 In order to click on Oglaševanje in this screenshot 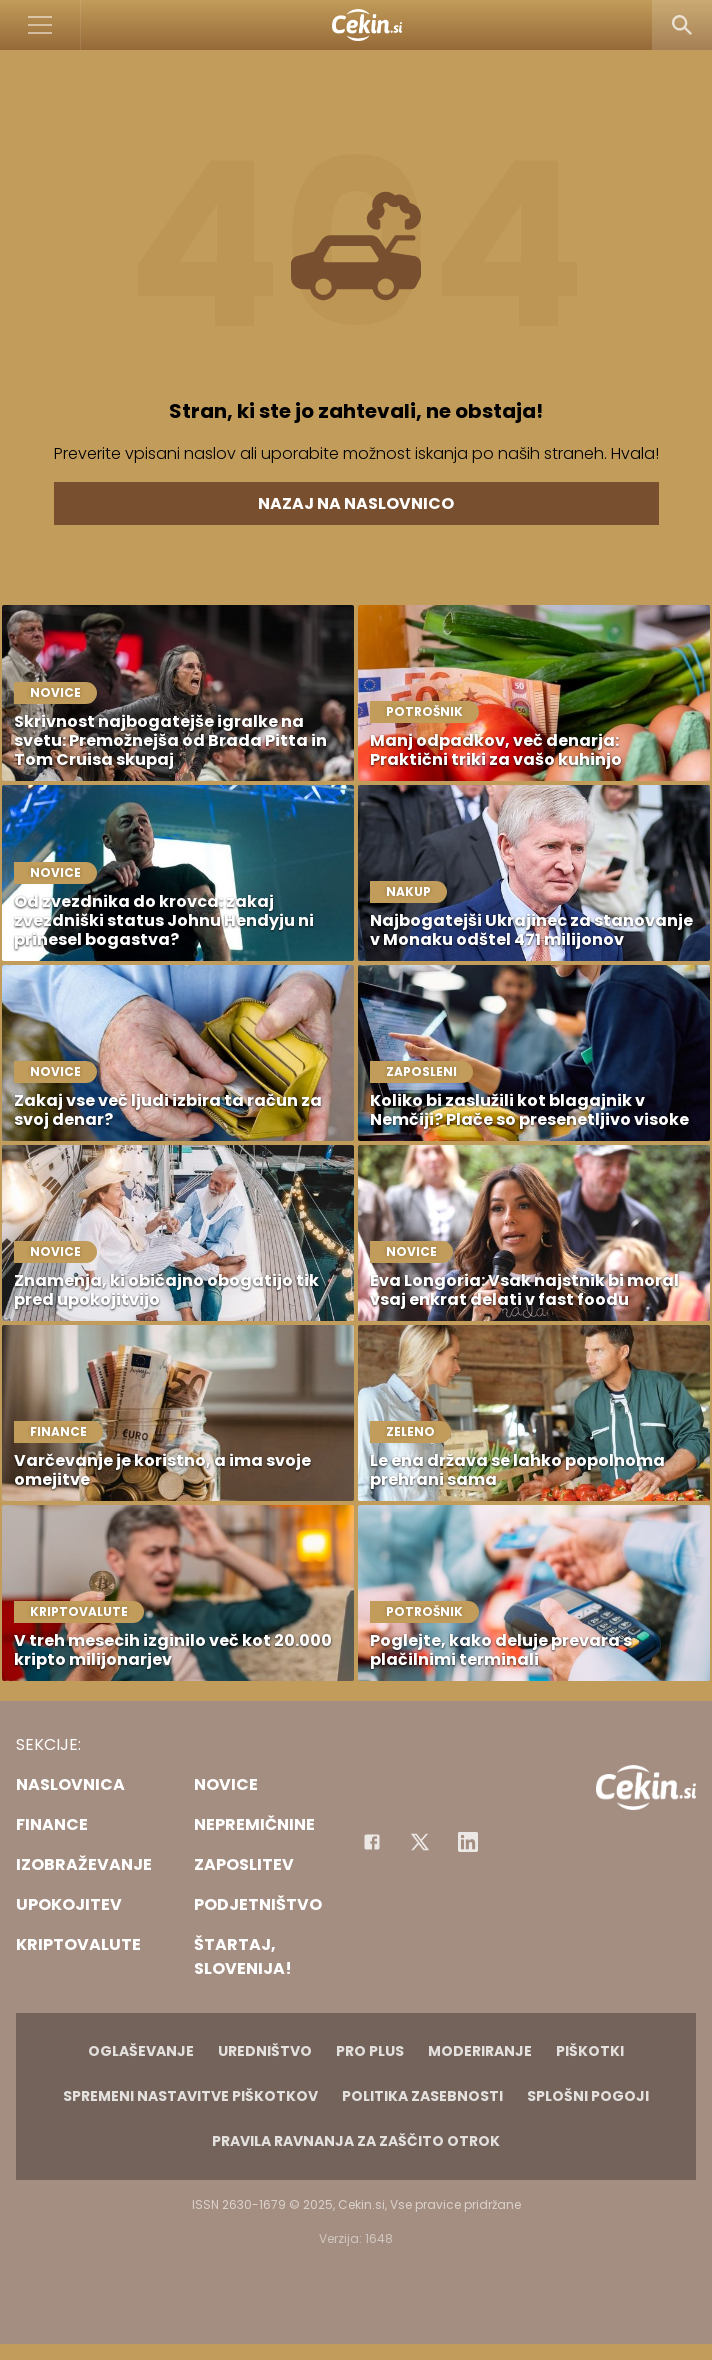, I will do `click(141, 2051)`.